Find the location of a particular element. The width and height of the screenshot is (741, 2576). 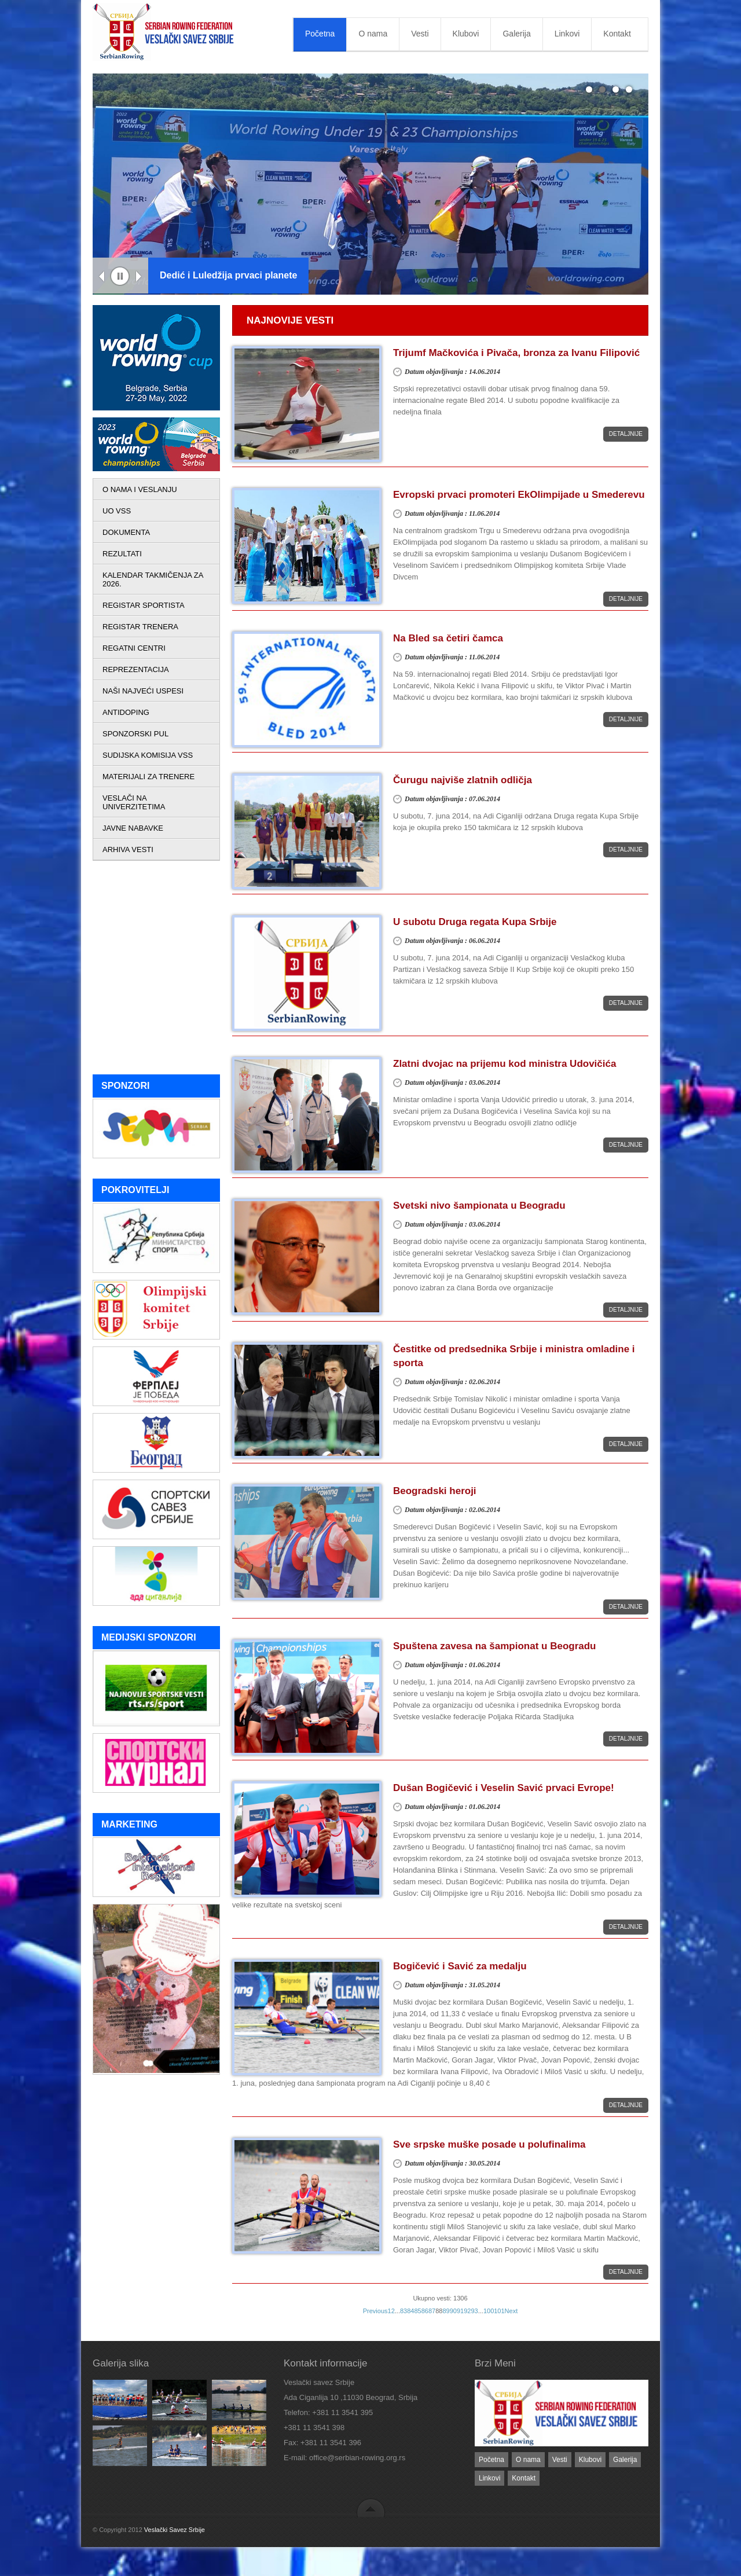

Zlatni dvojac na prijemu kod ministra Udovičića is located at coordinates (504, 1063).